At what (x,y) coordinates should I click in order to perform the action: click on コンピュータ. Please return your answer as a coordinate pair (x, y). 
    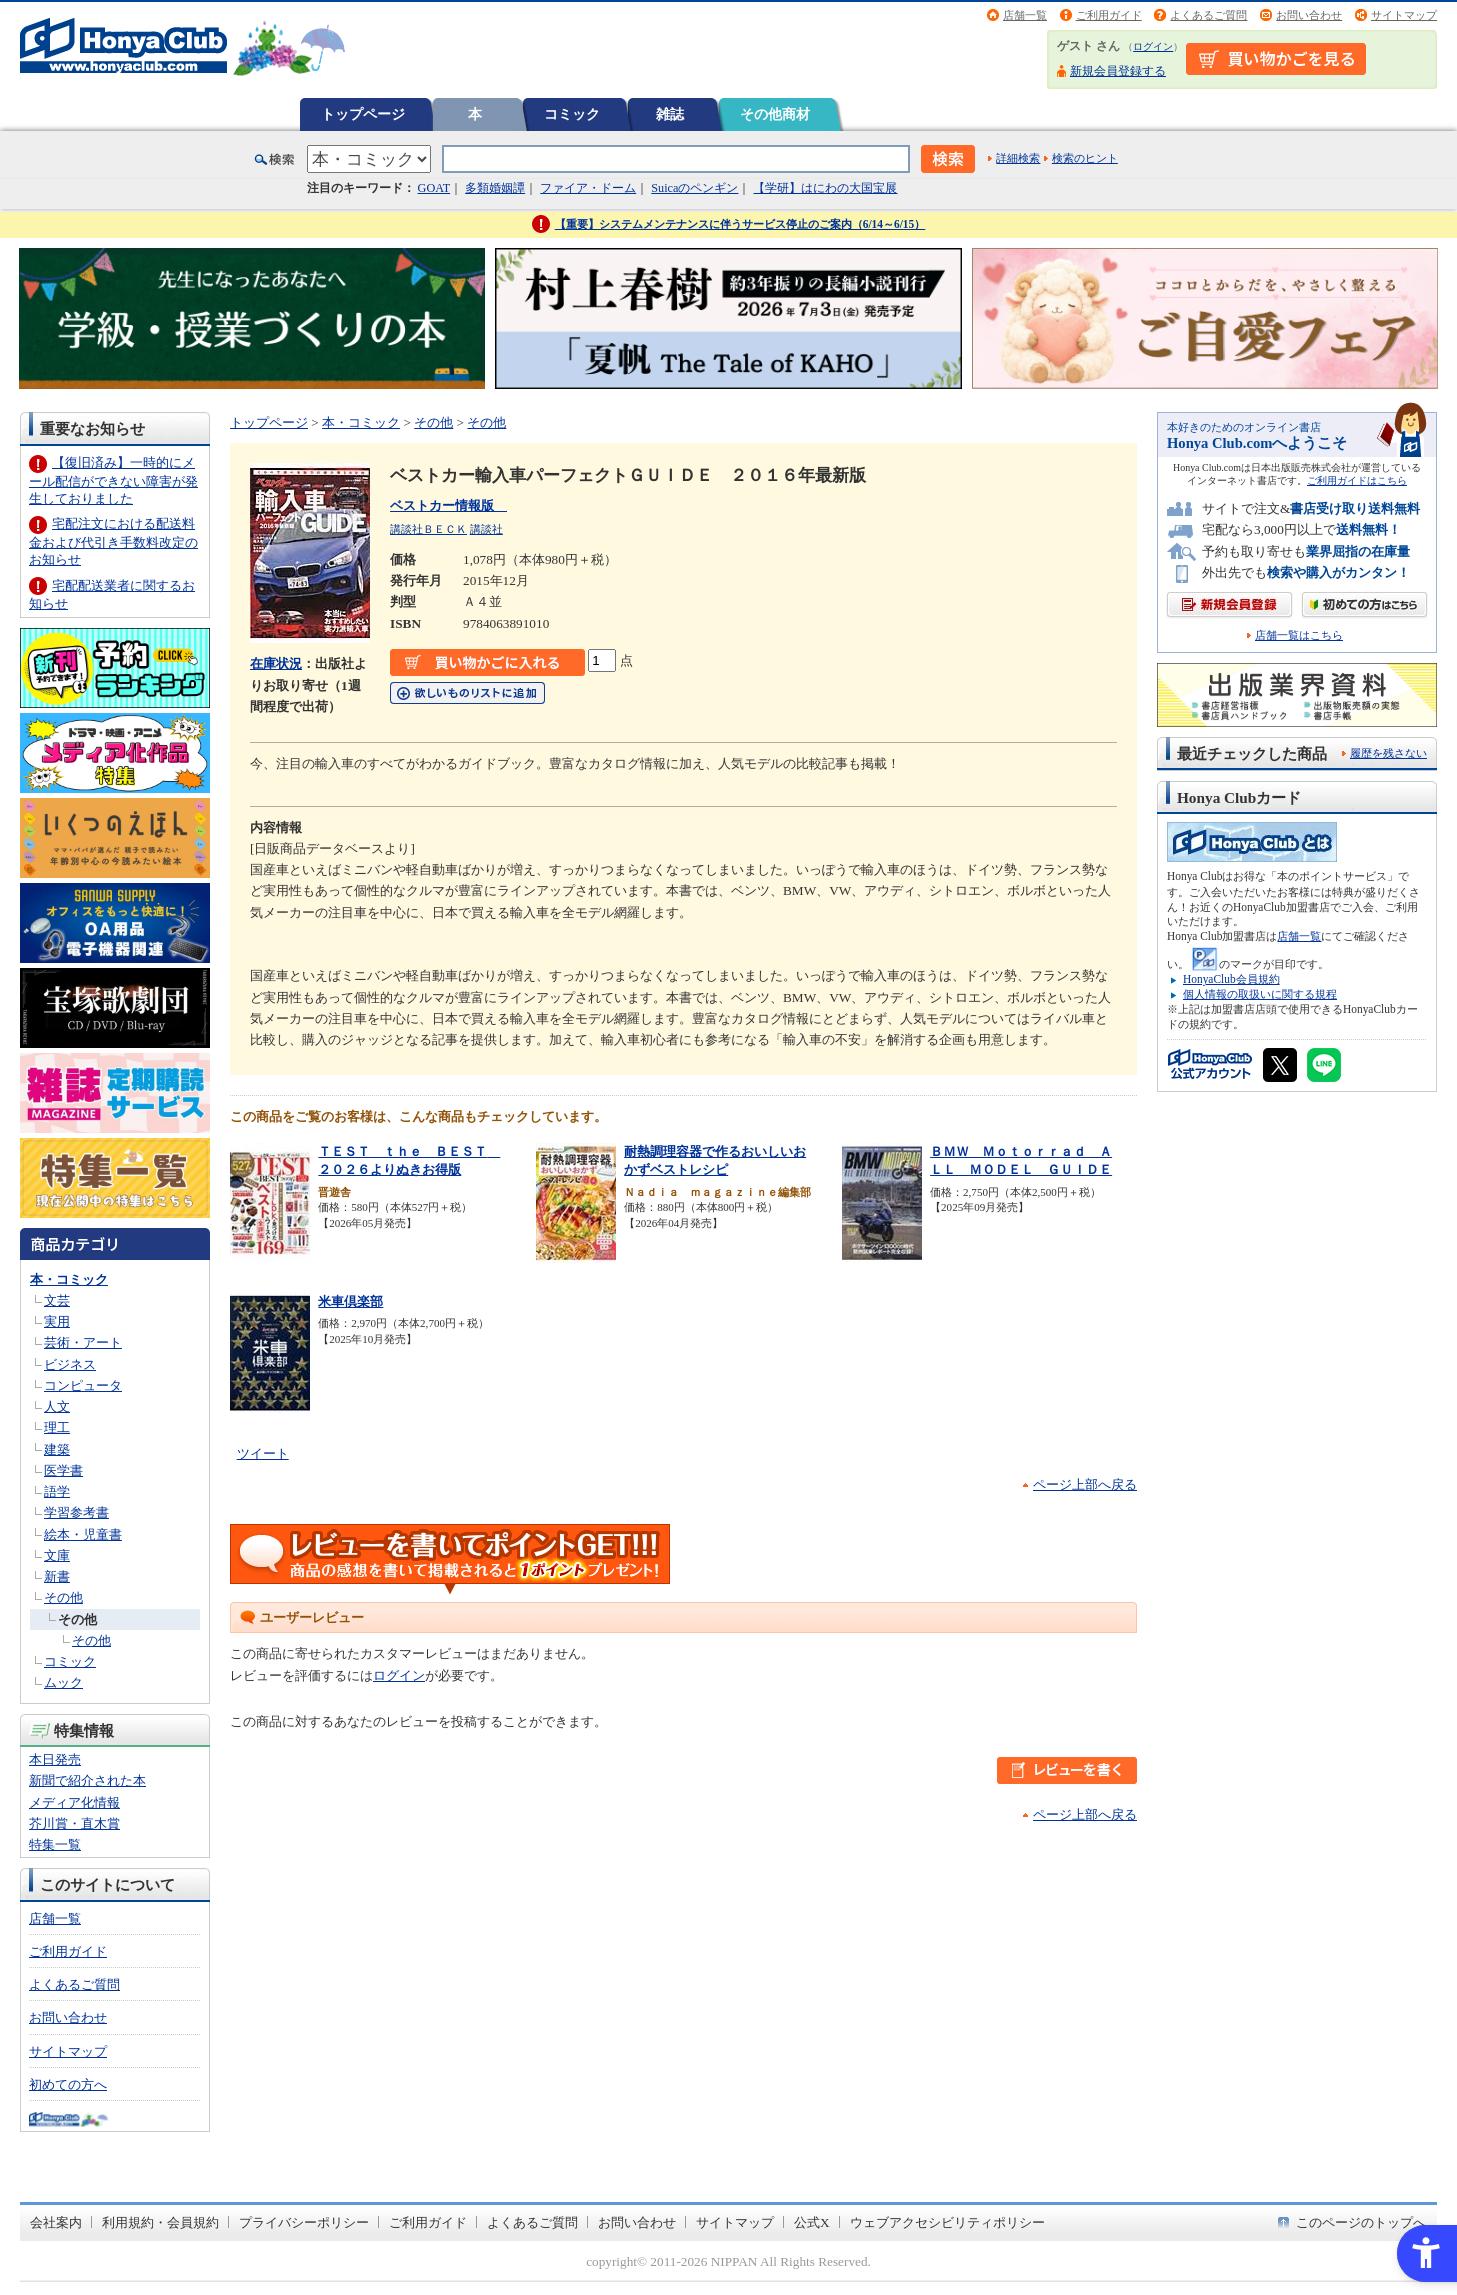
    Looking at the image, I should click on (83, 1385).